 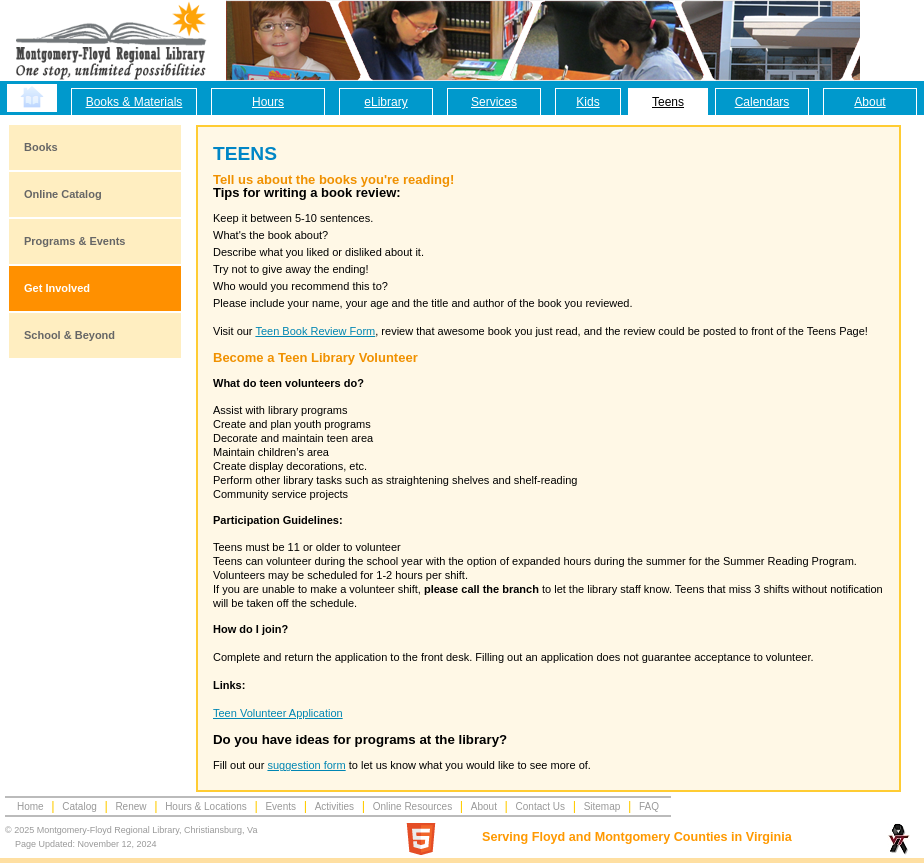 I want to click on Kids, so click(x=587, y=102).